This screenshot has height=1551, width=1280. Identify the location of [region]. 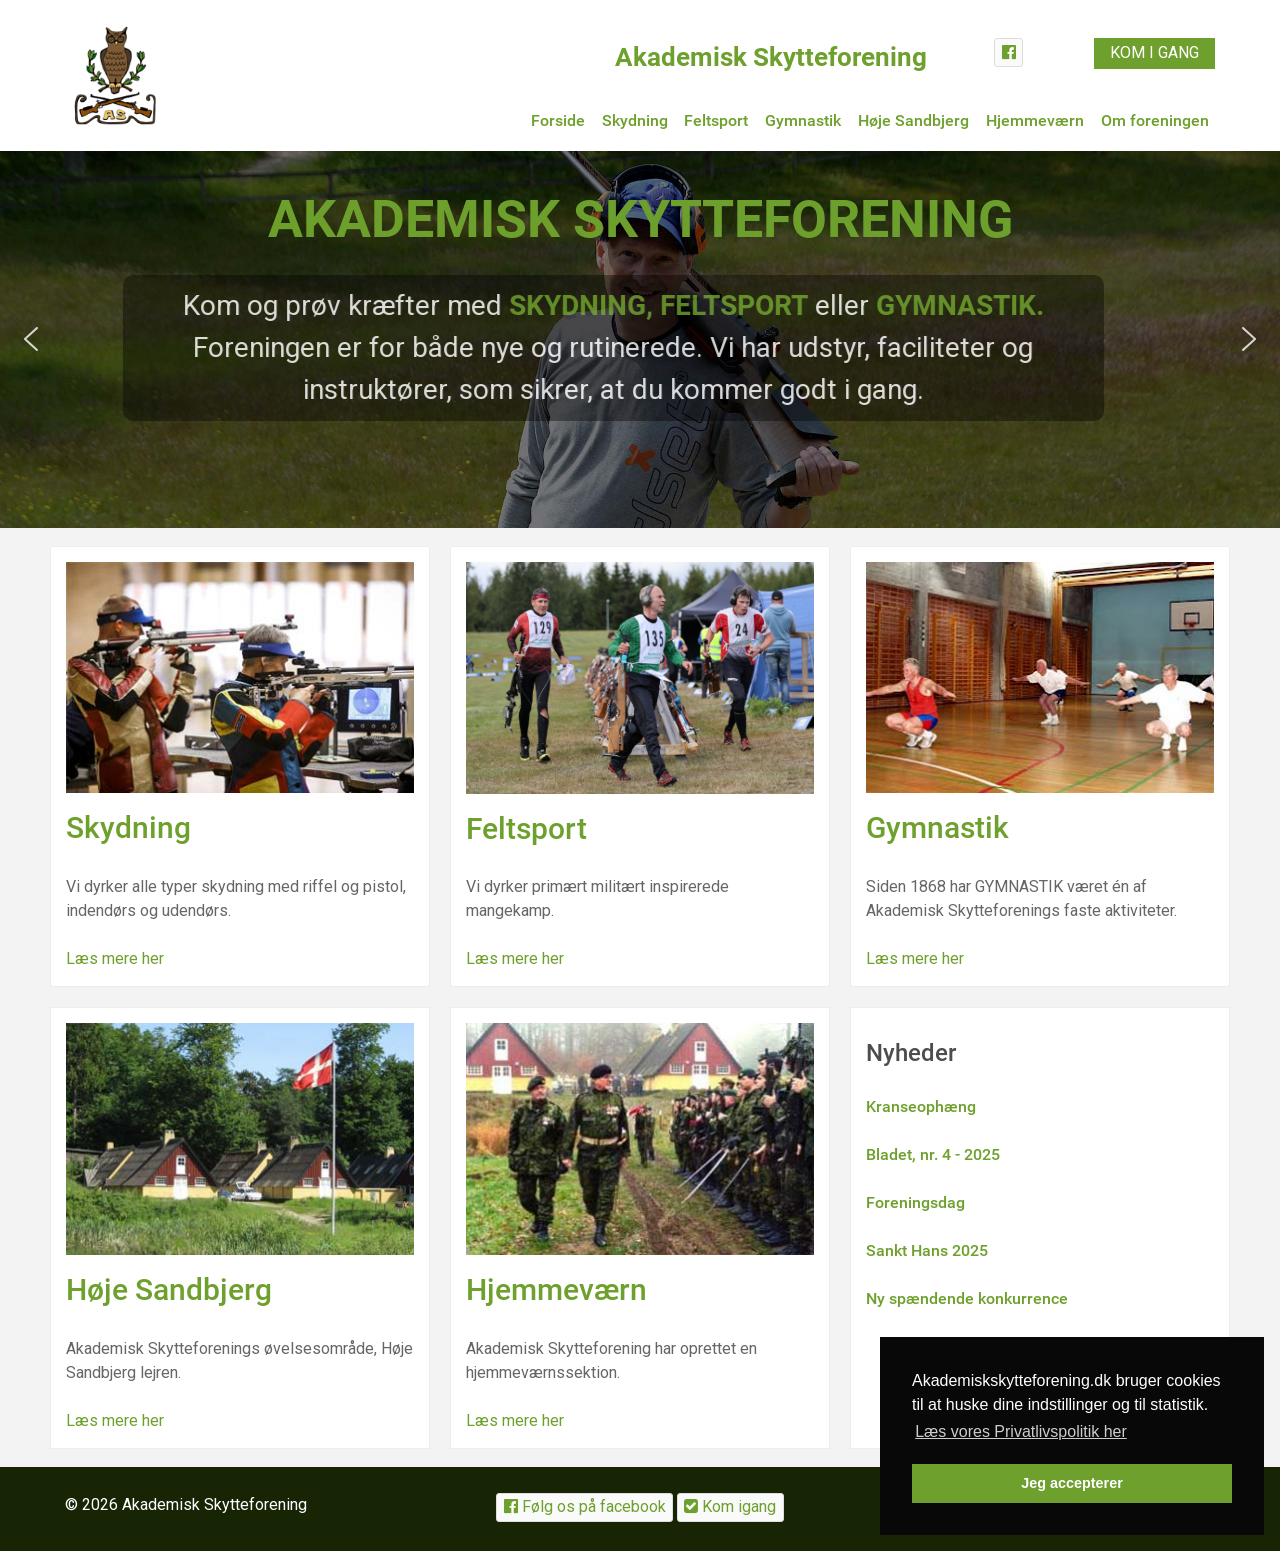
(640, 339).